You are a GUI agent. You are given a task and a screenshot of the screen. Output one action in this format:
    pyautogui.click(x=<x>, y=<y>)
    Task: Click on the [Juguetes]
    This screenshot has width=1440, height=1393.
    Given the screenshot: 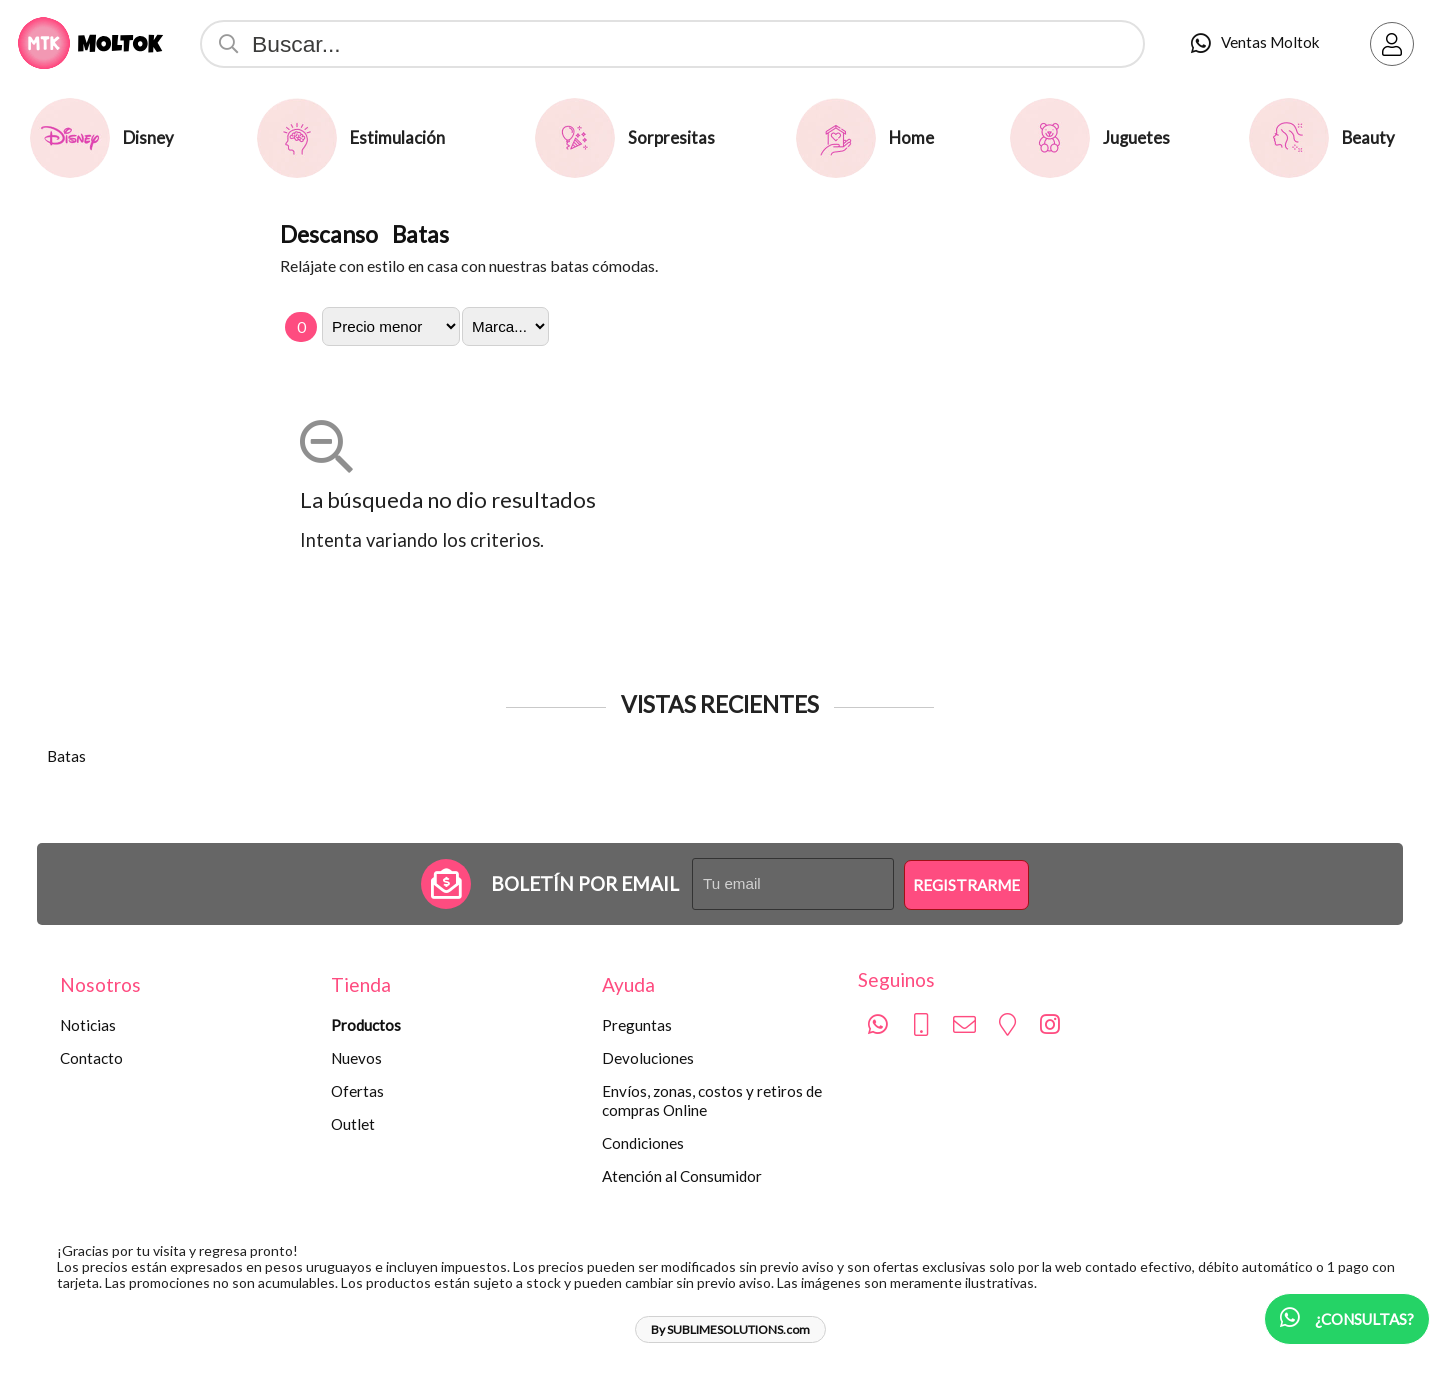 What is the action you would take?
    pyautogui.click(x=1050, y=138)
    